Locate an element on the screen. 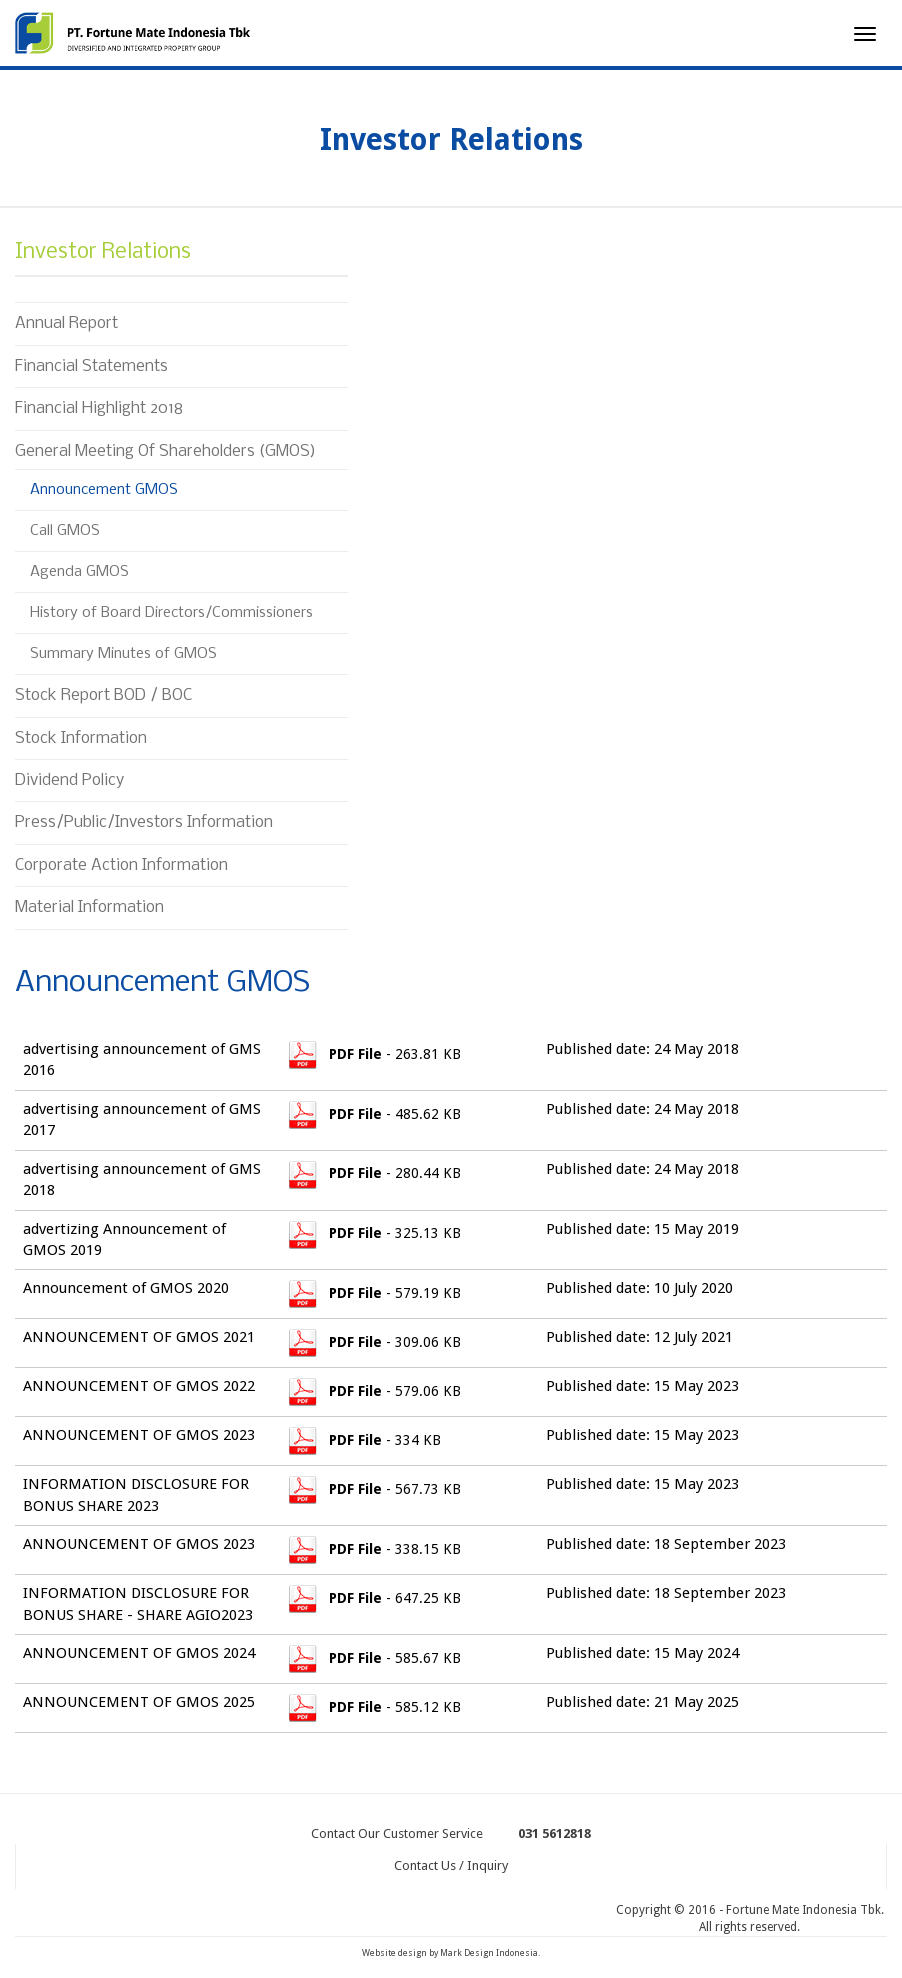  General Meeting Of Shareholders (GMOS) is located at coordinates (165, 451).